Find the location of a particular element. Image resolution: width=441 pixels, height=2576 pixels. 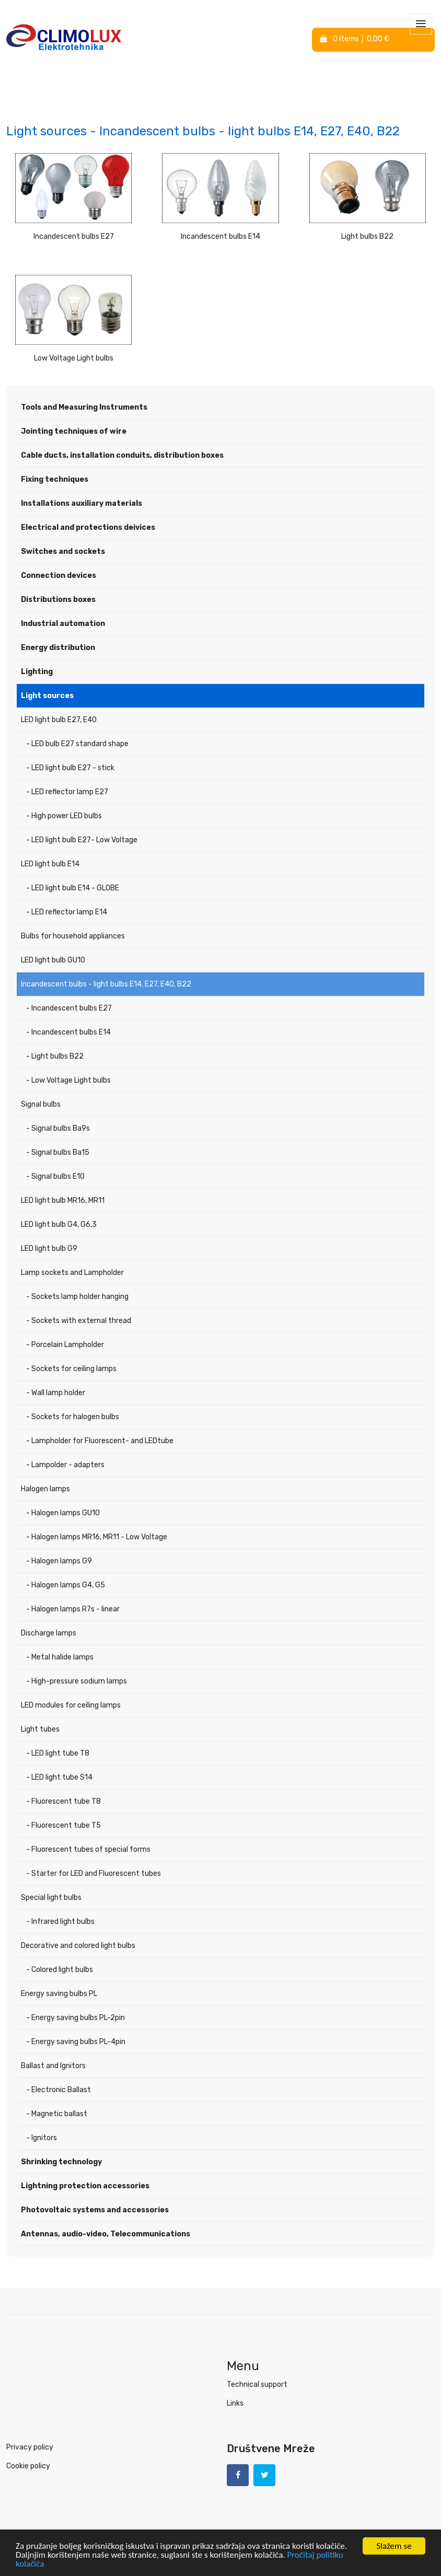

LED light bulb E14 is located at coordinates (50, 864).